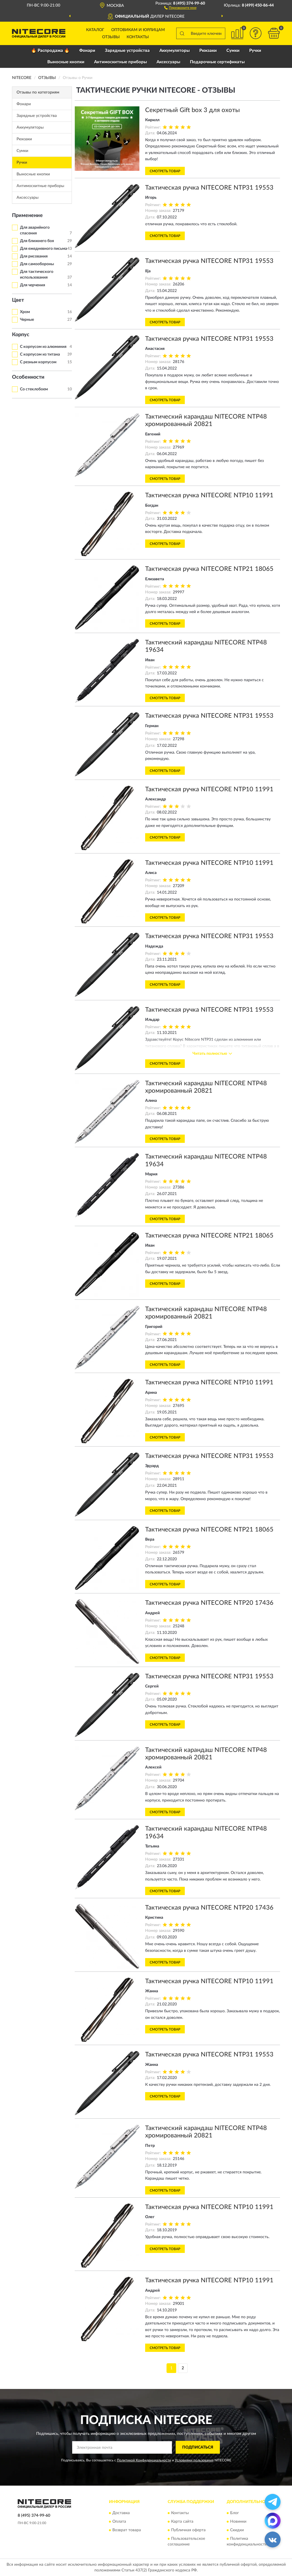 This screenshot has height=2576, width=292. What do you see at coordinates (180, 7) in the screenshot?
I see `[button]` at bounding box center [180, 7].